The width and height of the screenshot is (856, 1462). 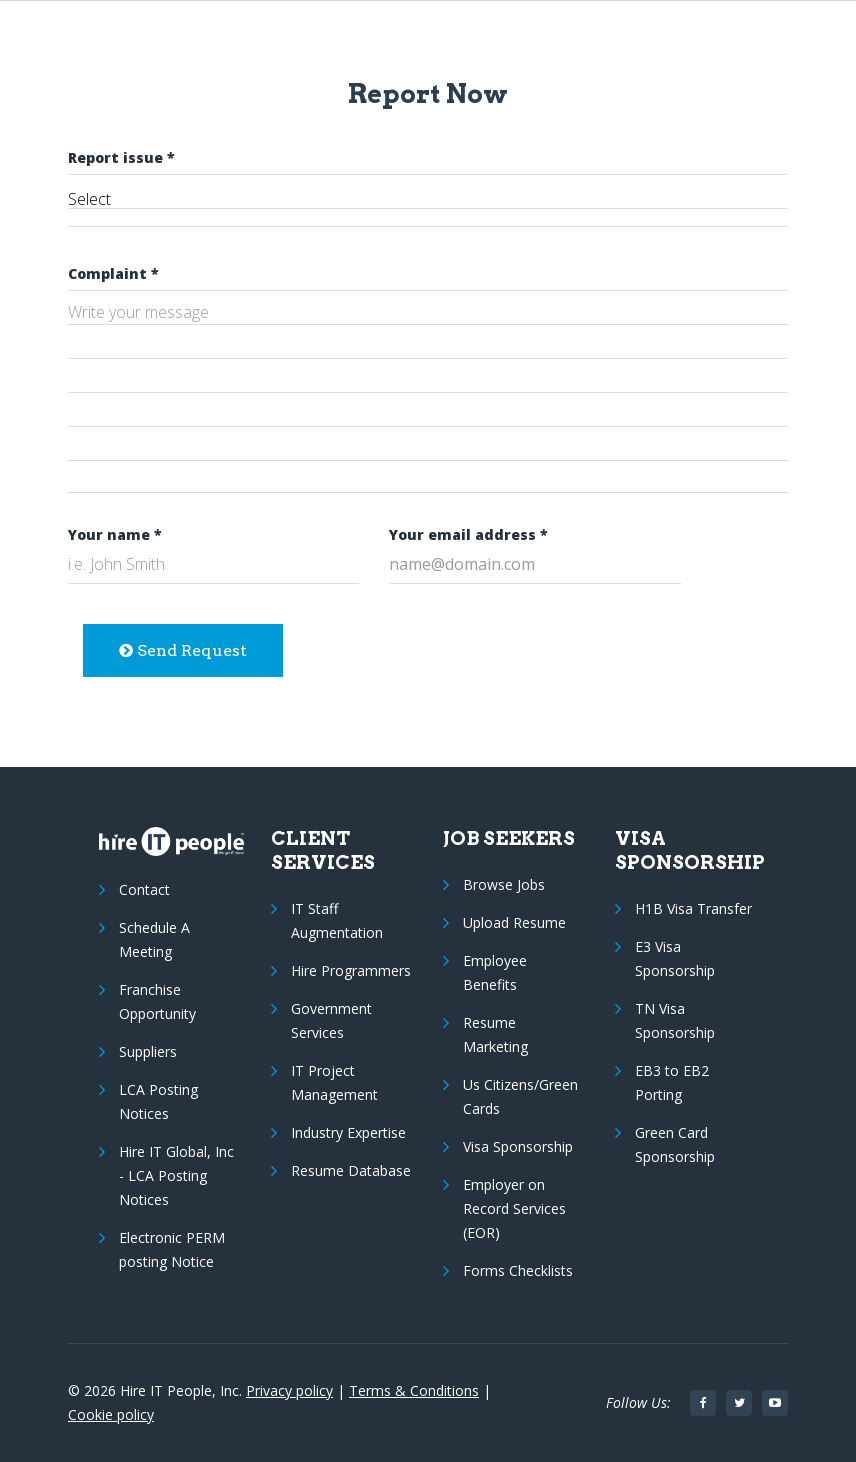 I want to click on IT Staff Augmentation, so click(x=337, y=920).